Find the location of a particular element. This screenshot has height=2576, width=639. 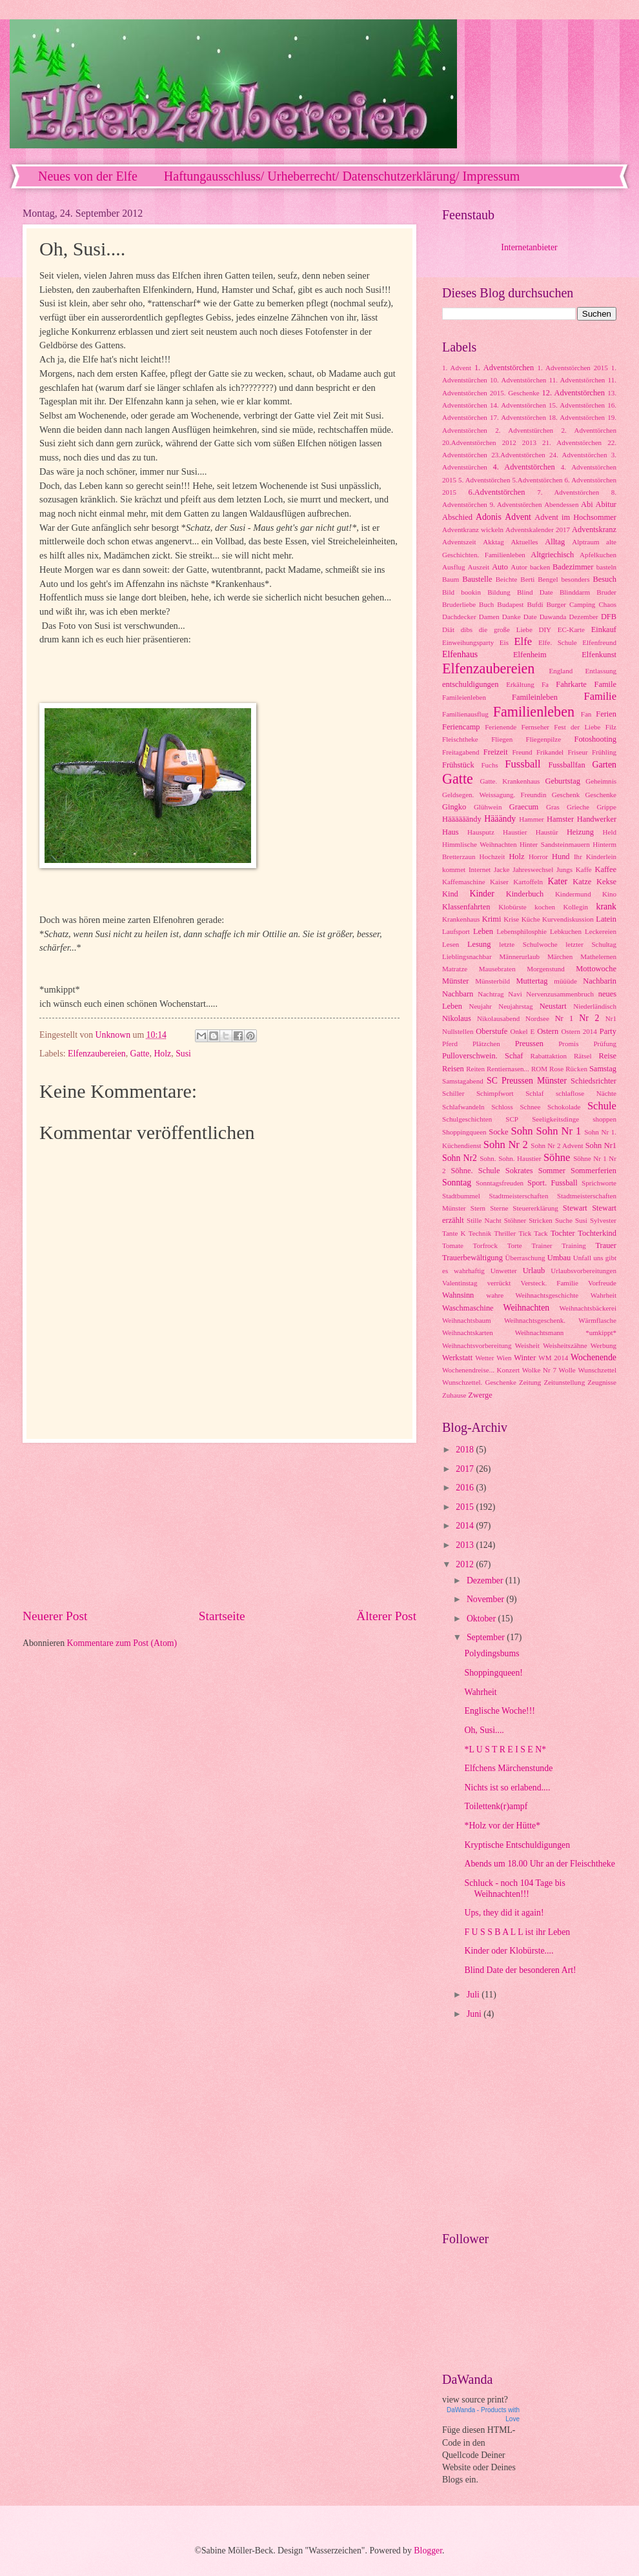

Rentiernasen... is located at coordinates (508, 1069).